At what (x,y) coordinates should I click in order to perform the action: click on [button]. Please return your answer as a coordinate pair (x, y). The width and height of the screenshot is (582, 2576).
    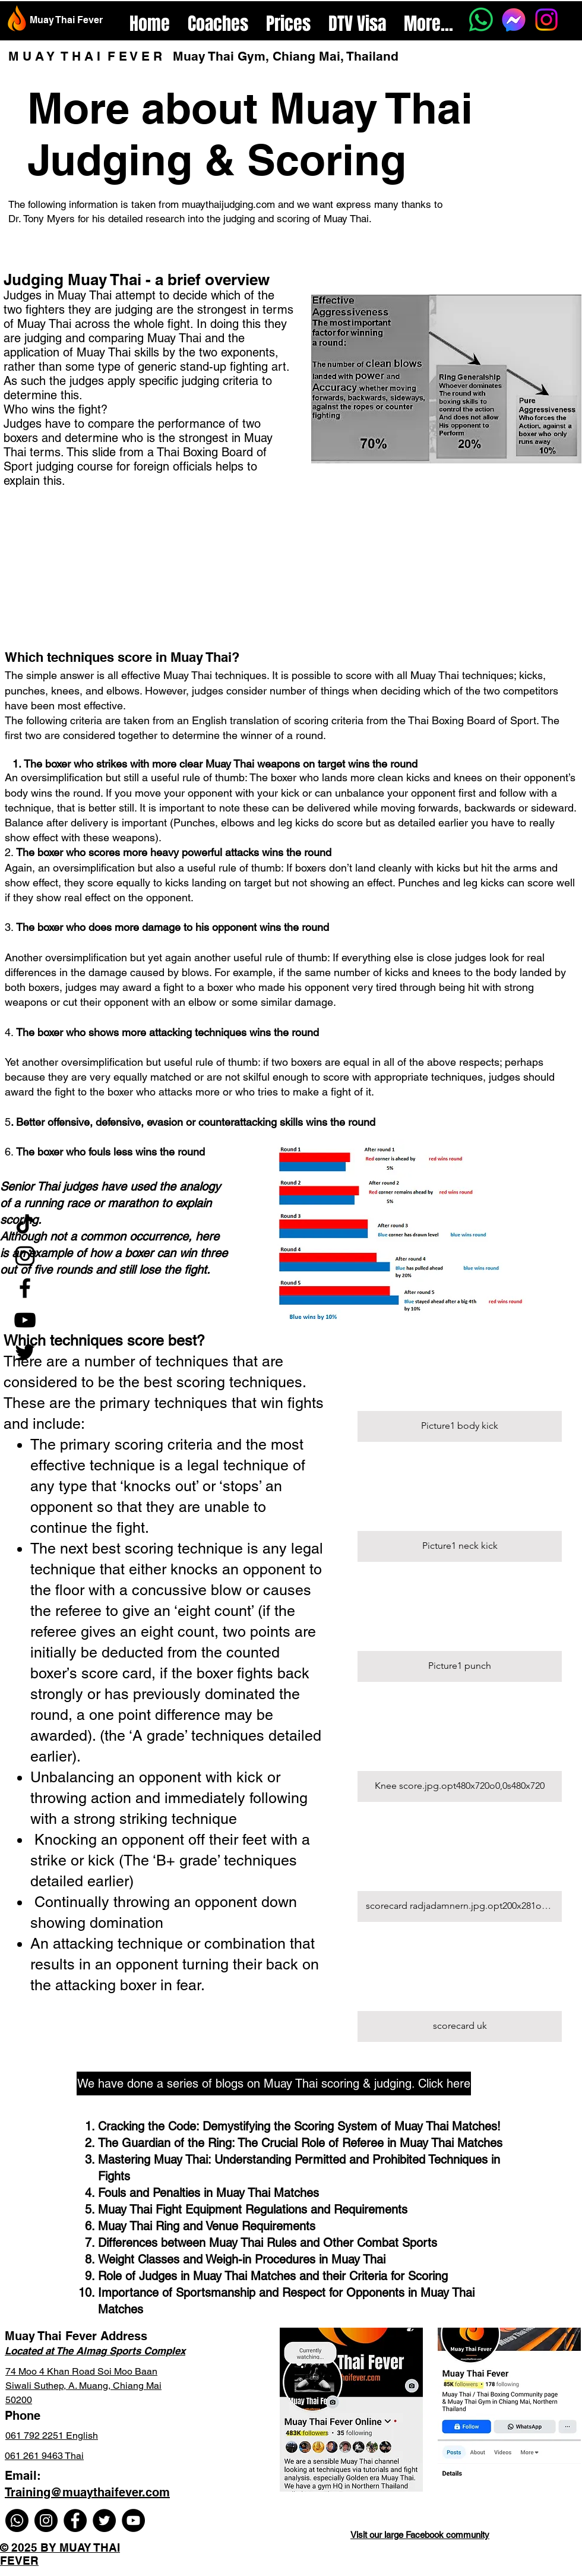
    Looking at the image, I should click on (460, 1386).